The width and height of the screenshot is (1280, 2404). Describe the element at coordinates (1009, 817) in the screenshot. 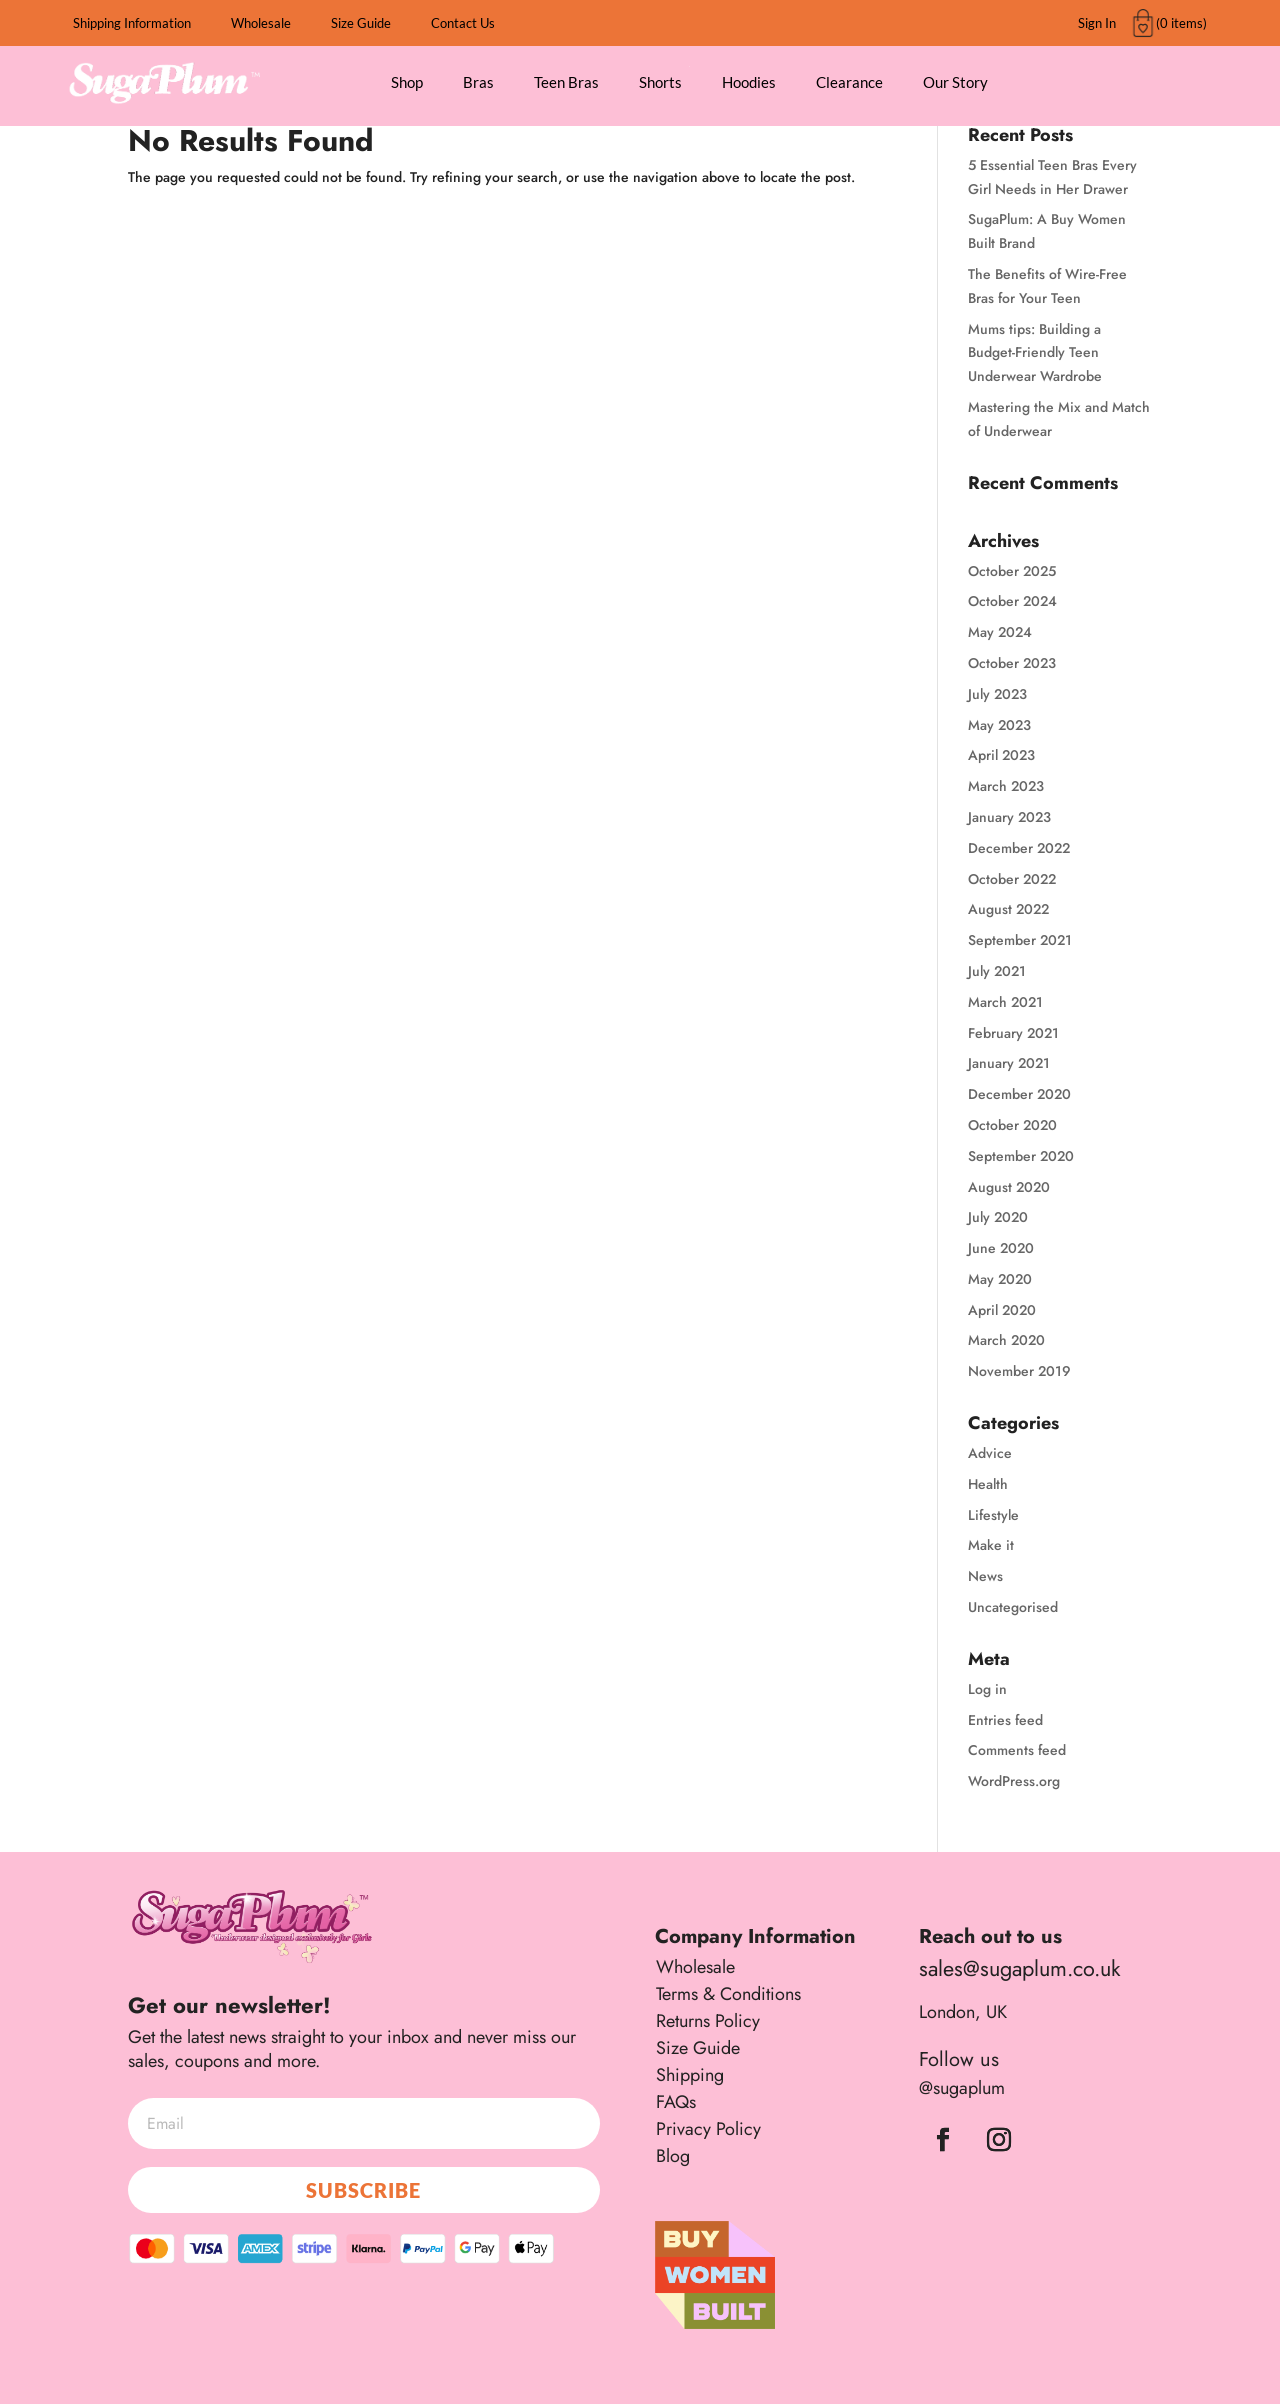

I see `January 2023` at that location.